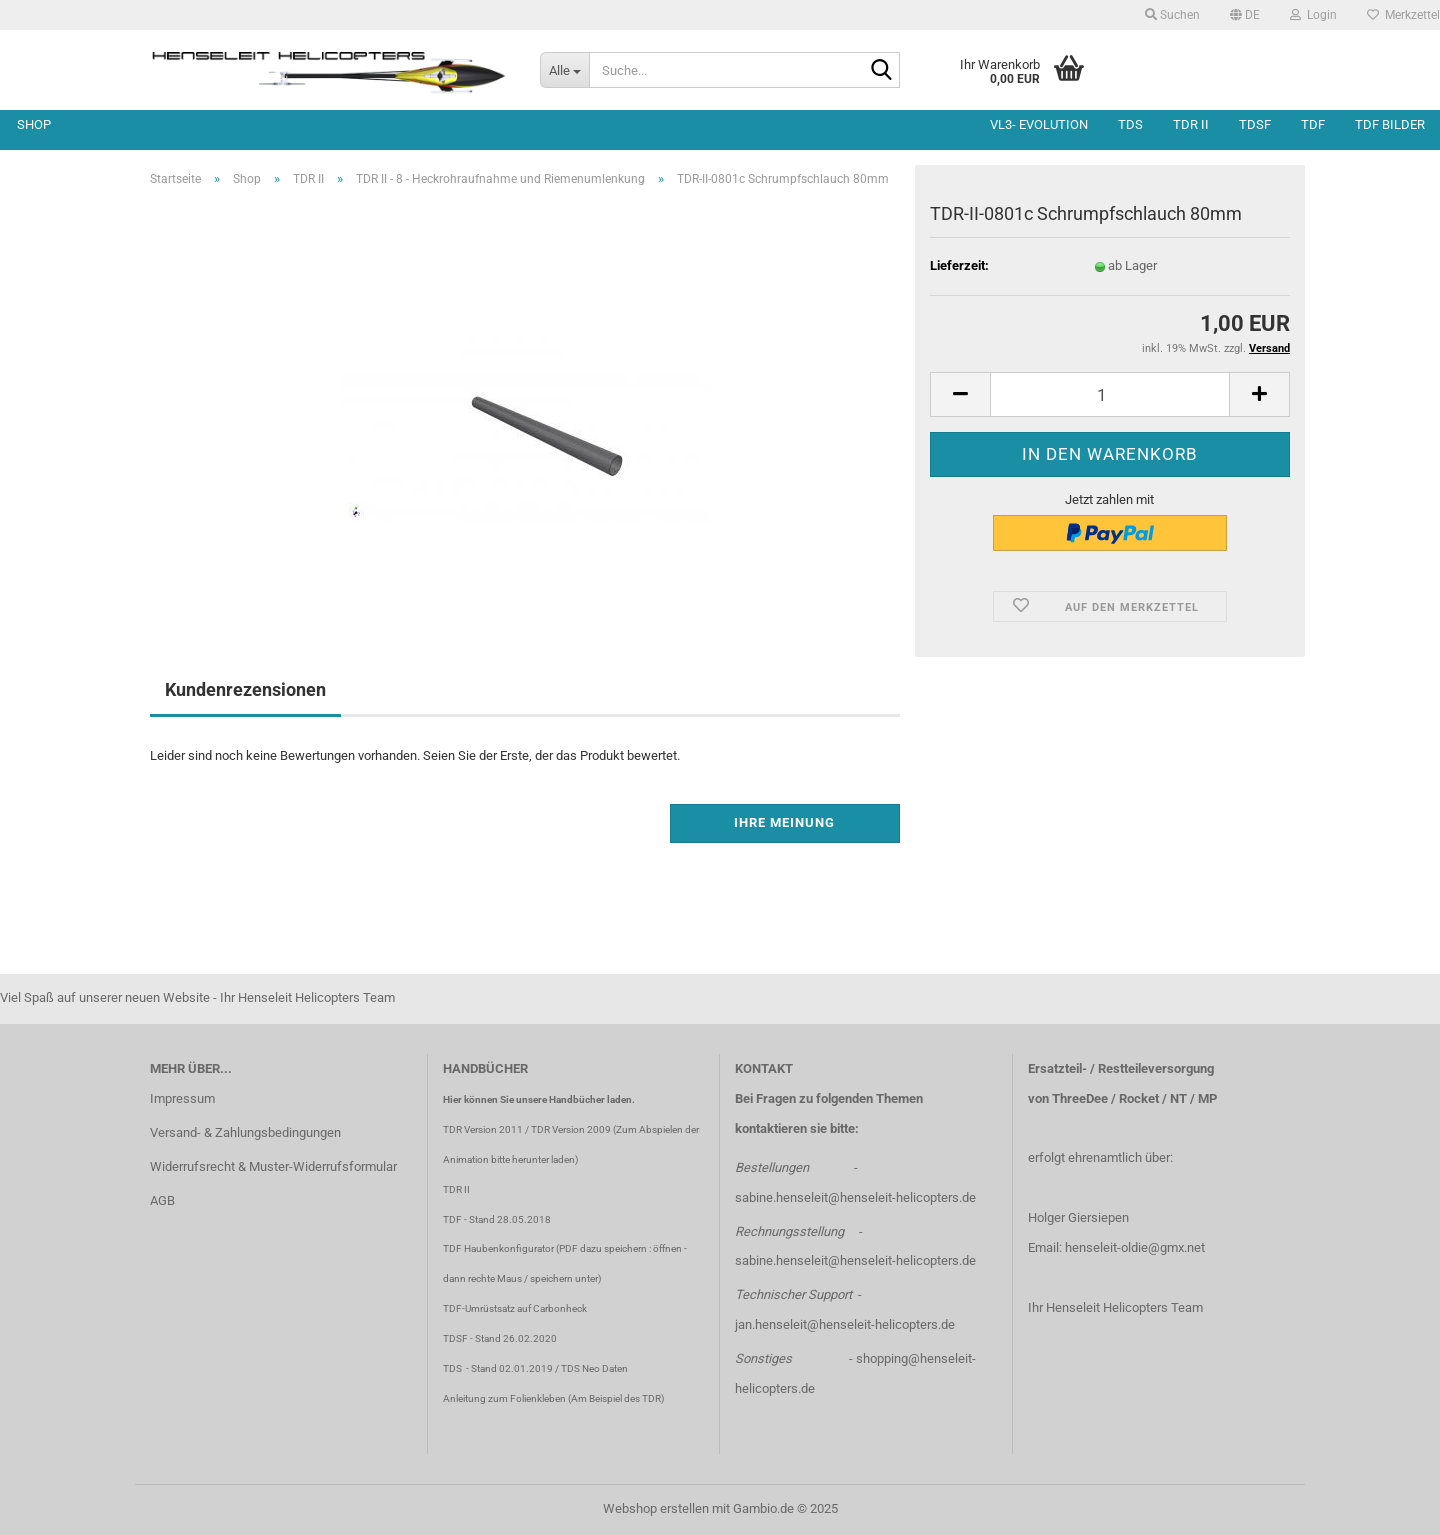 The width and height of the screenshot is (1440, 1535). I want to click on Webshop erstellen, so click(656, 1508).